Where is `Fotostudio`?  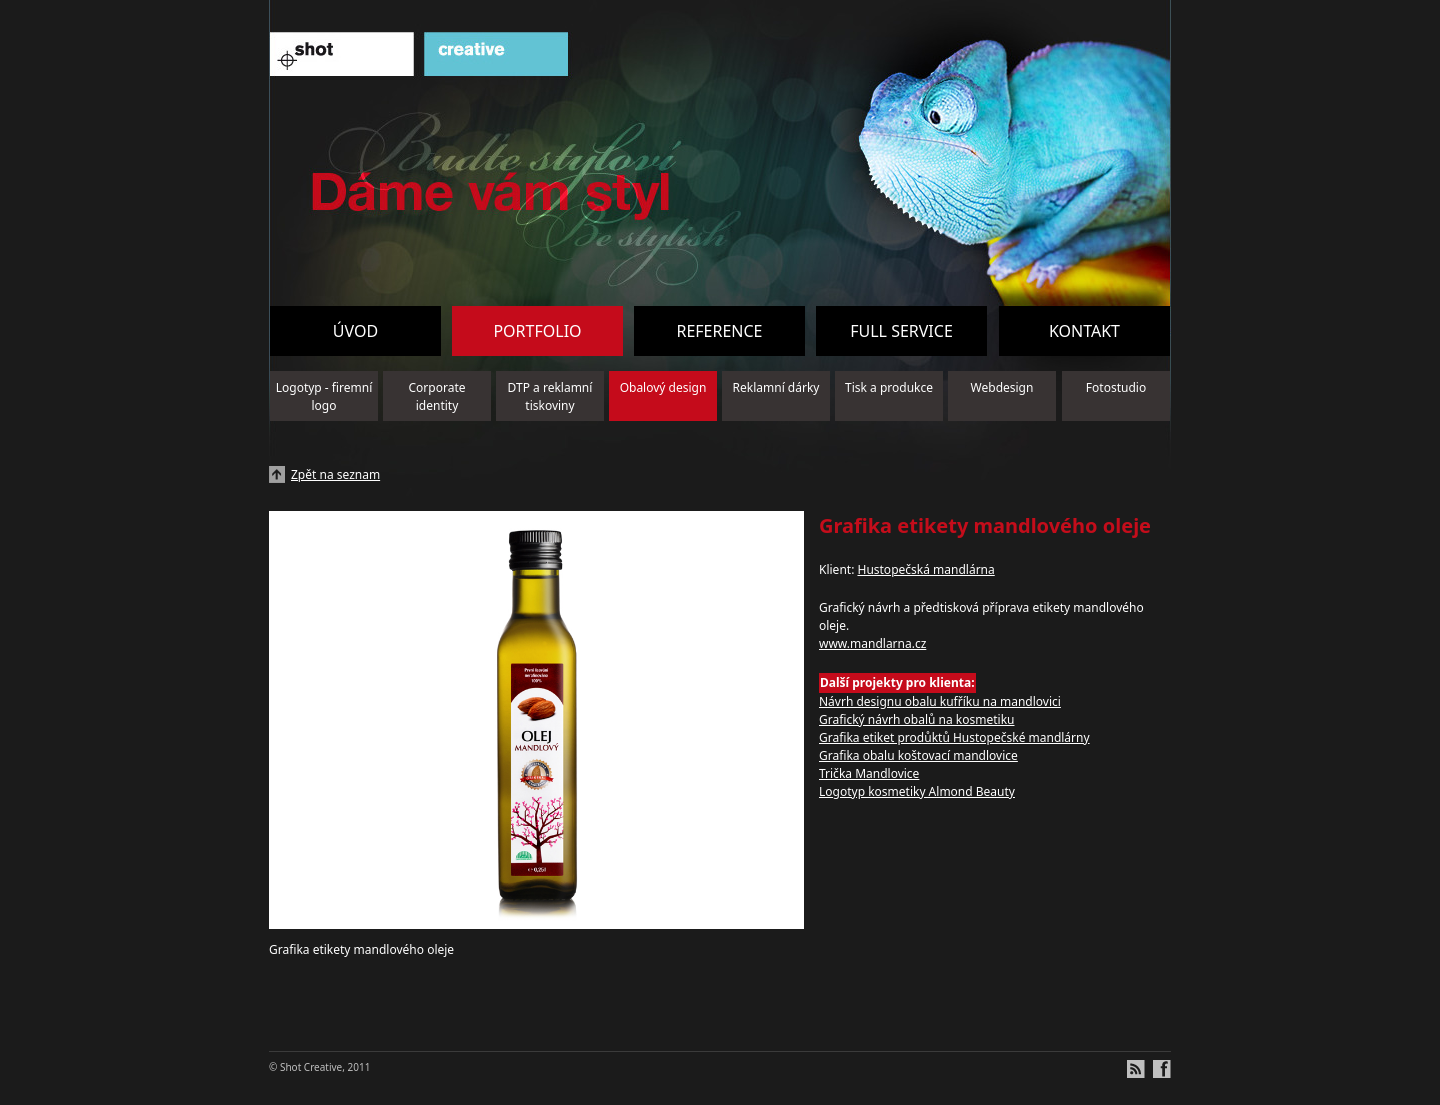
Fotostudio is located at coordinates (1116, 387).